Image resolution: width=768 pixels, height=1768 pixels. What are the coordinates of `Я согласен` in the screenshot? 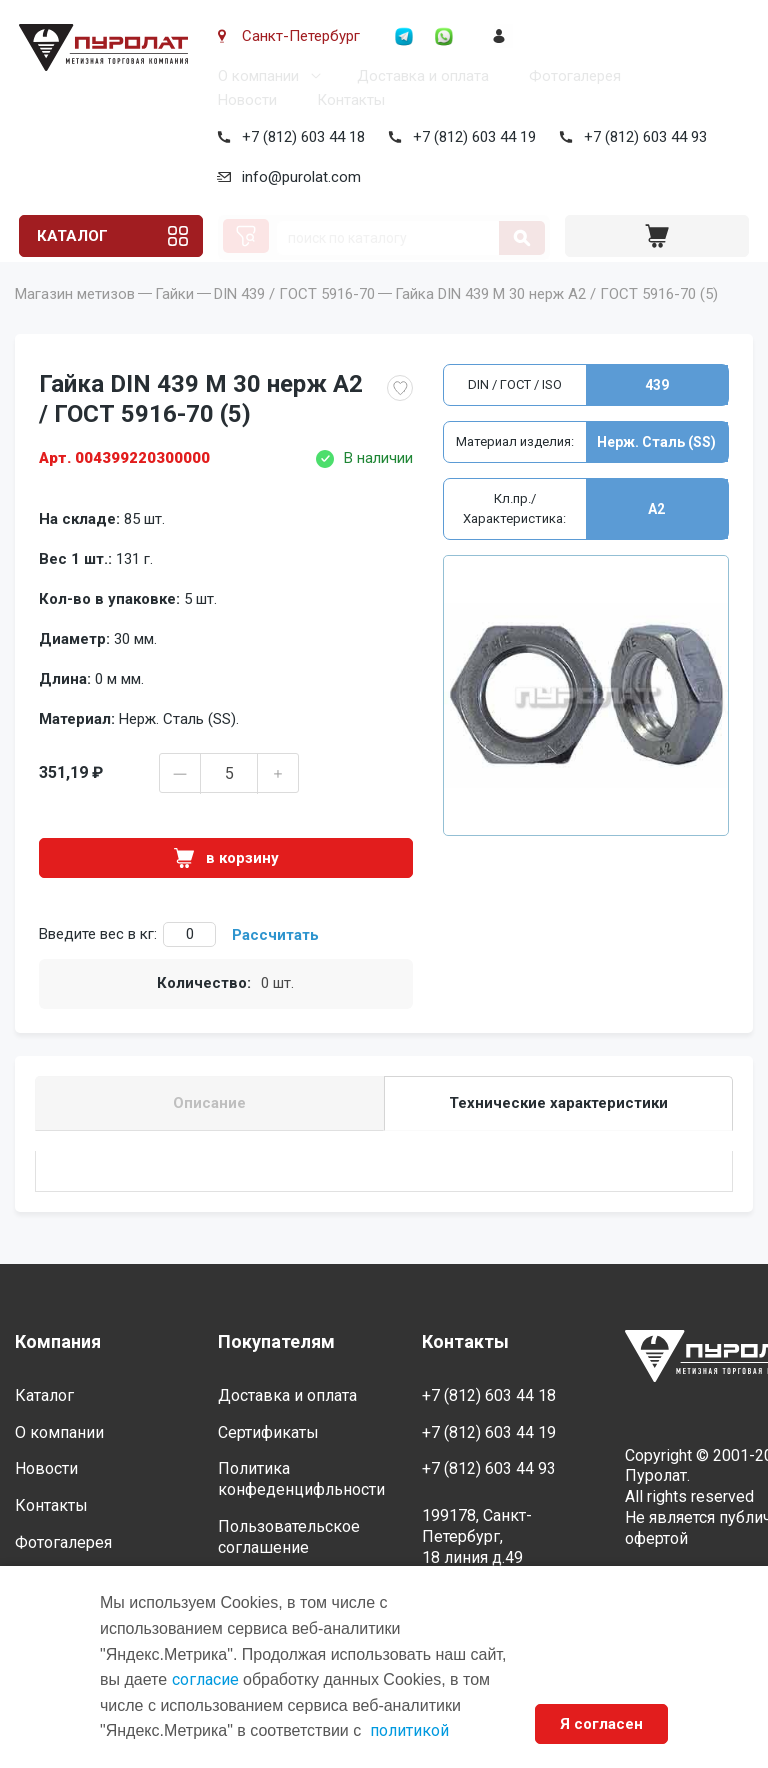 It's located at (601, 1724).